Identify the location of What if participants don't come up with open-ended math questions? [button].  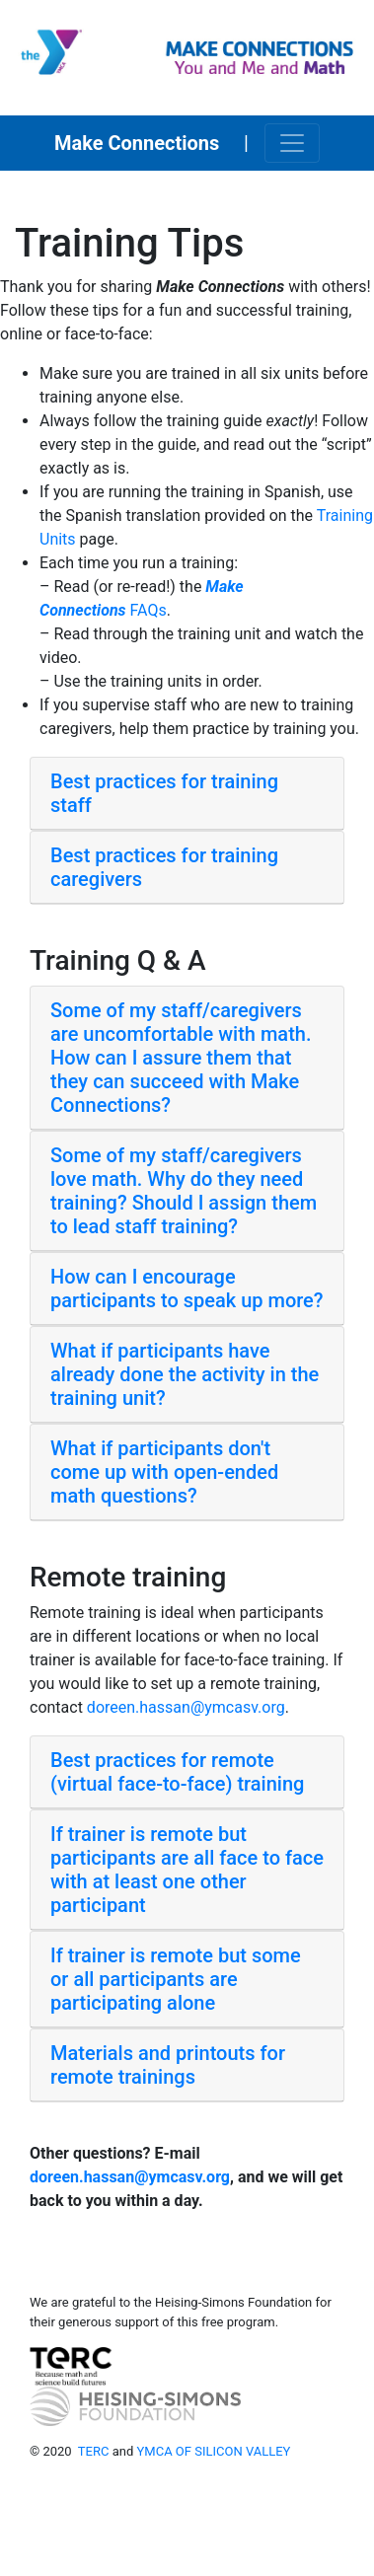
(164, 1472).